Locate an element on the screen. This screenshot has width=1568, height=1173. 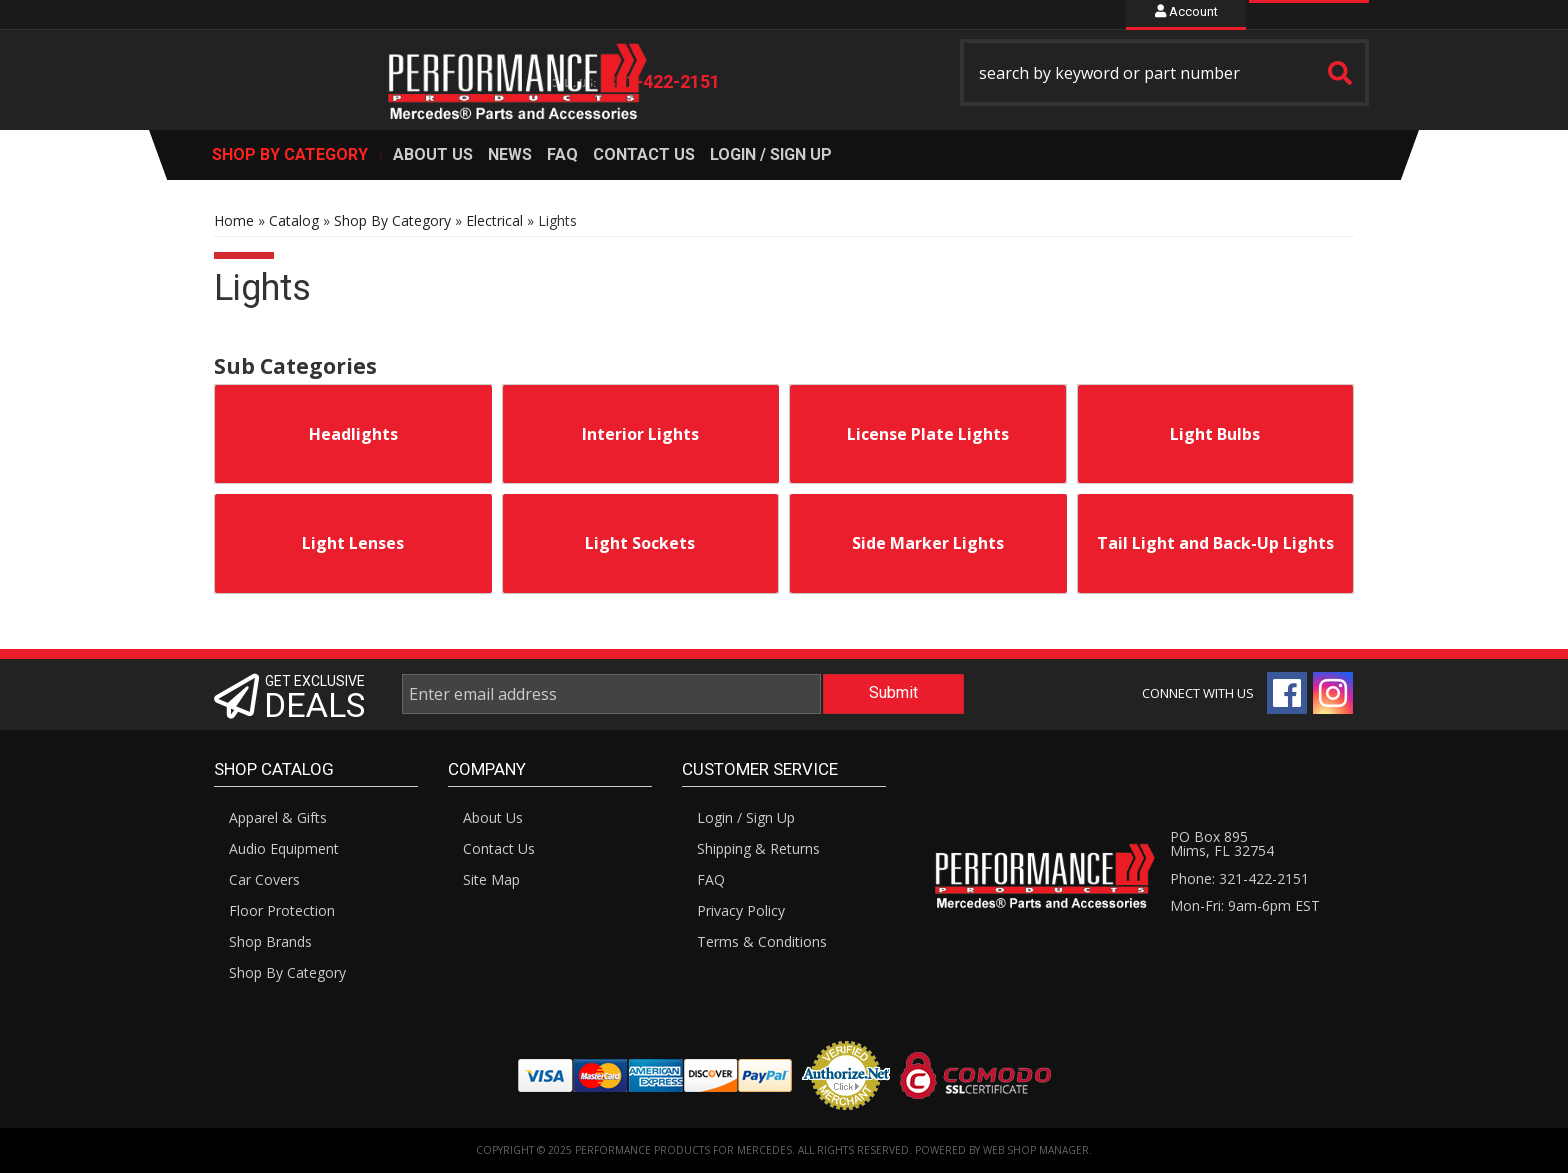
[button] is located at coordinates (1165, 72).